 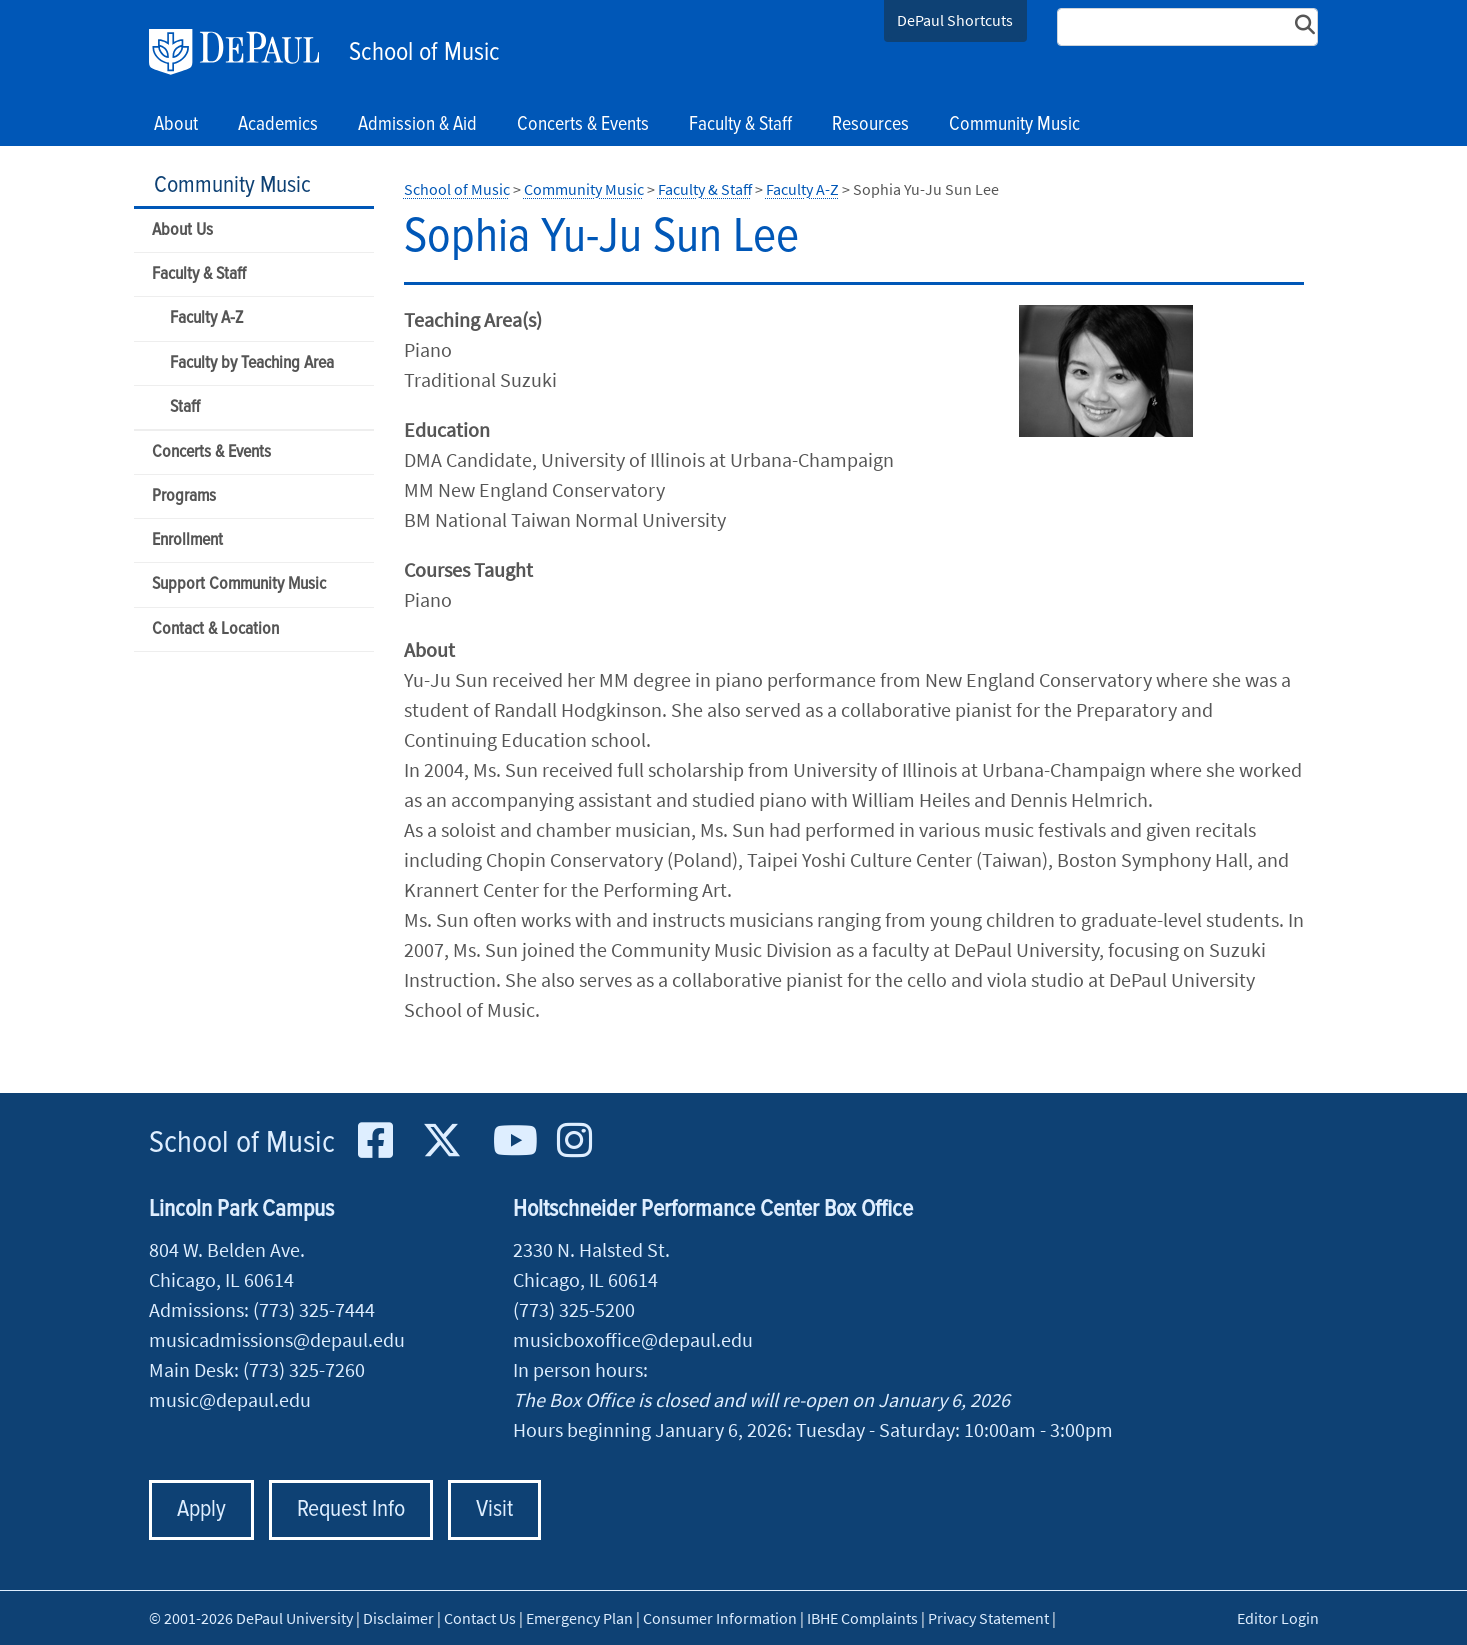 What do you see at coordinates (278, 125) in the screenshot?
I see `Academics [button]` at bounding box center [278, 125].